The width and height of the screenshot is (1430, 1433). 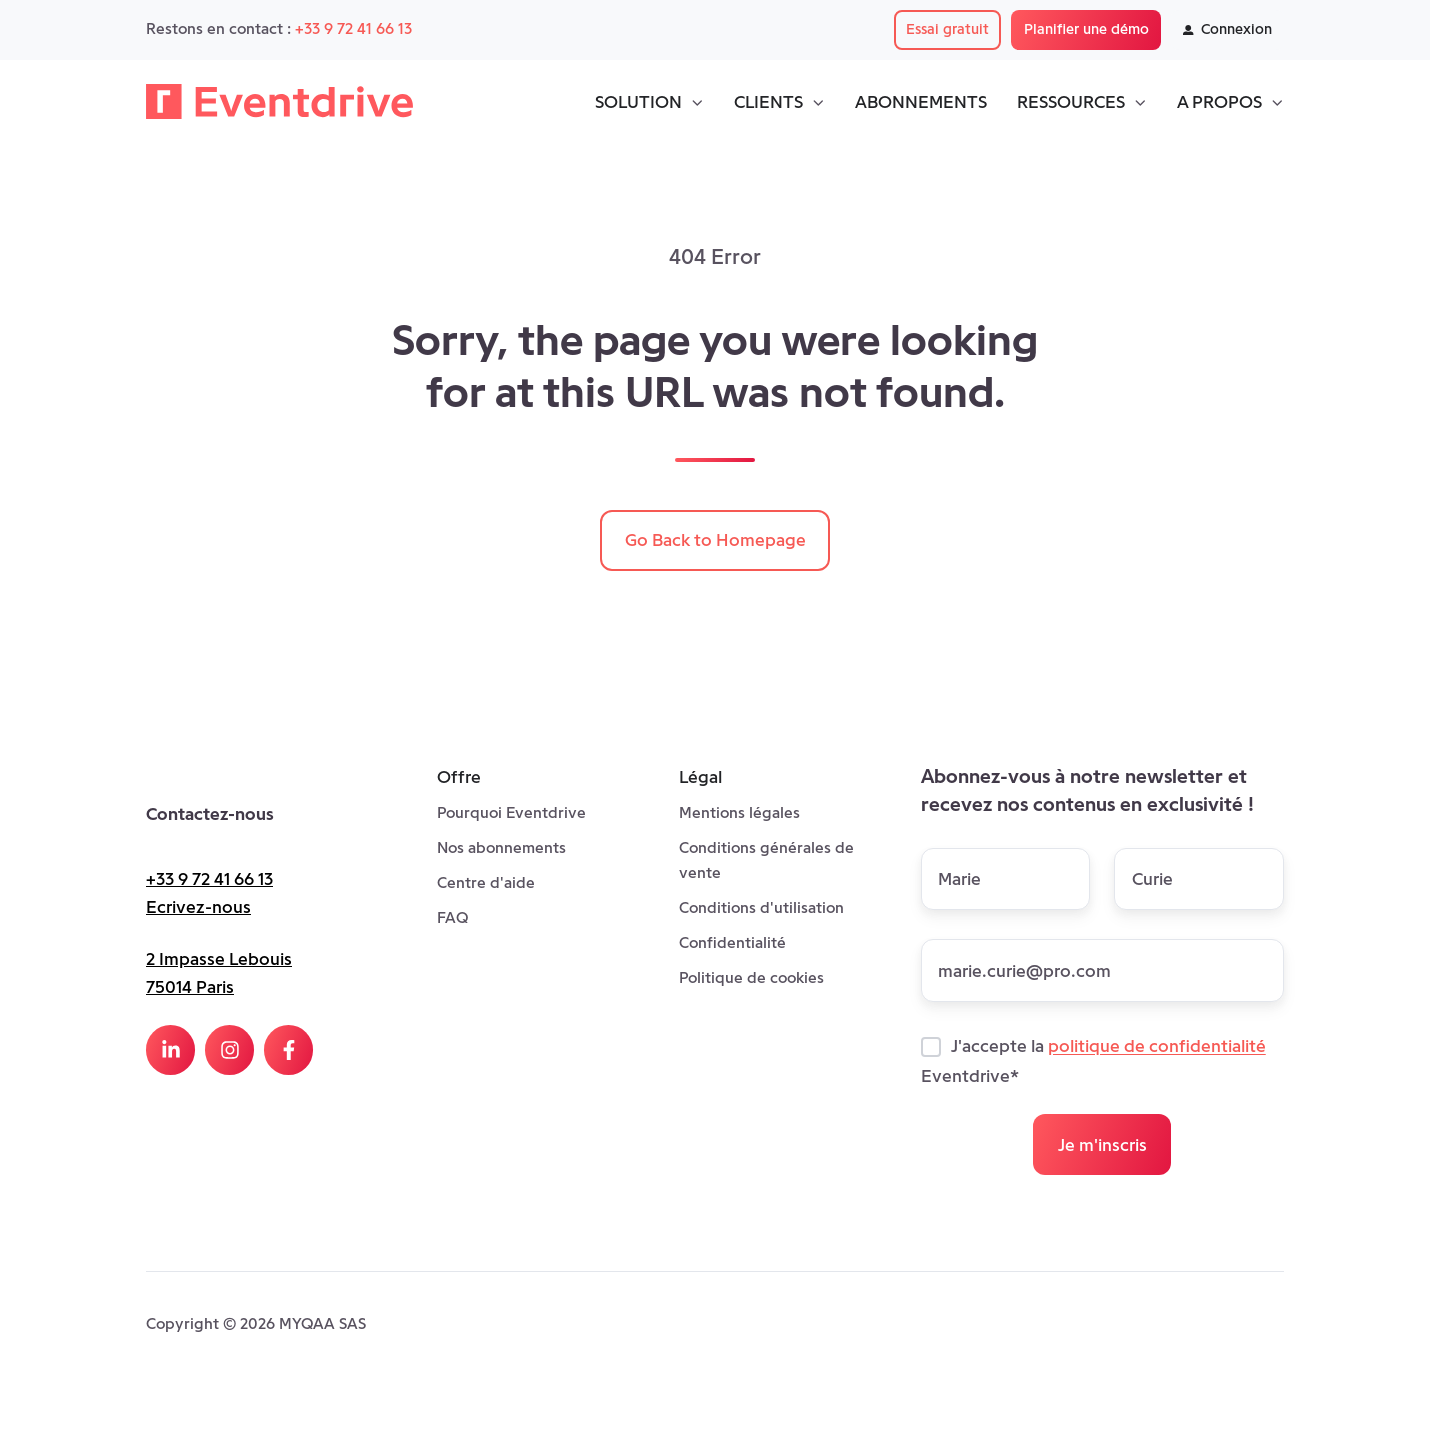 I want to click on Go Back to Homepage, so click(x=715, y=540).